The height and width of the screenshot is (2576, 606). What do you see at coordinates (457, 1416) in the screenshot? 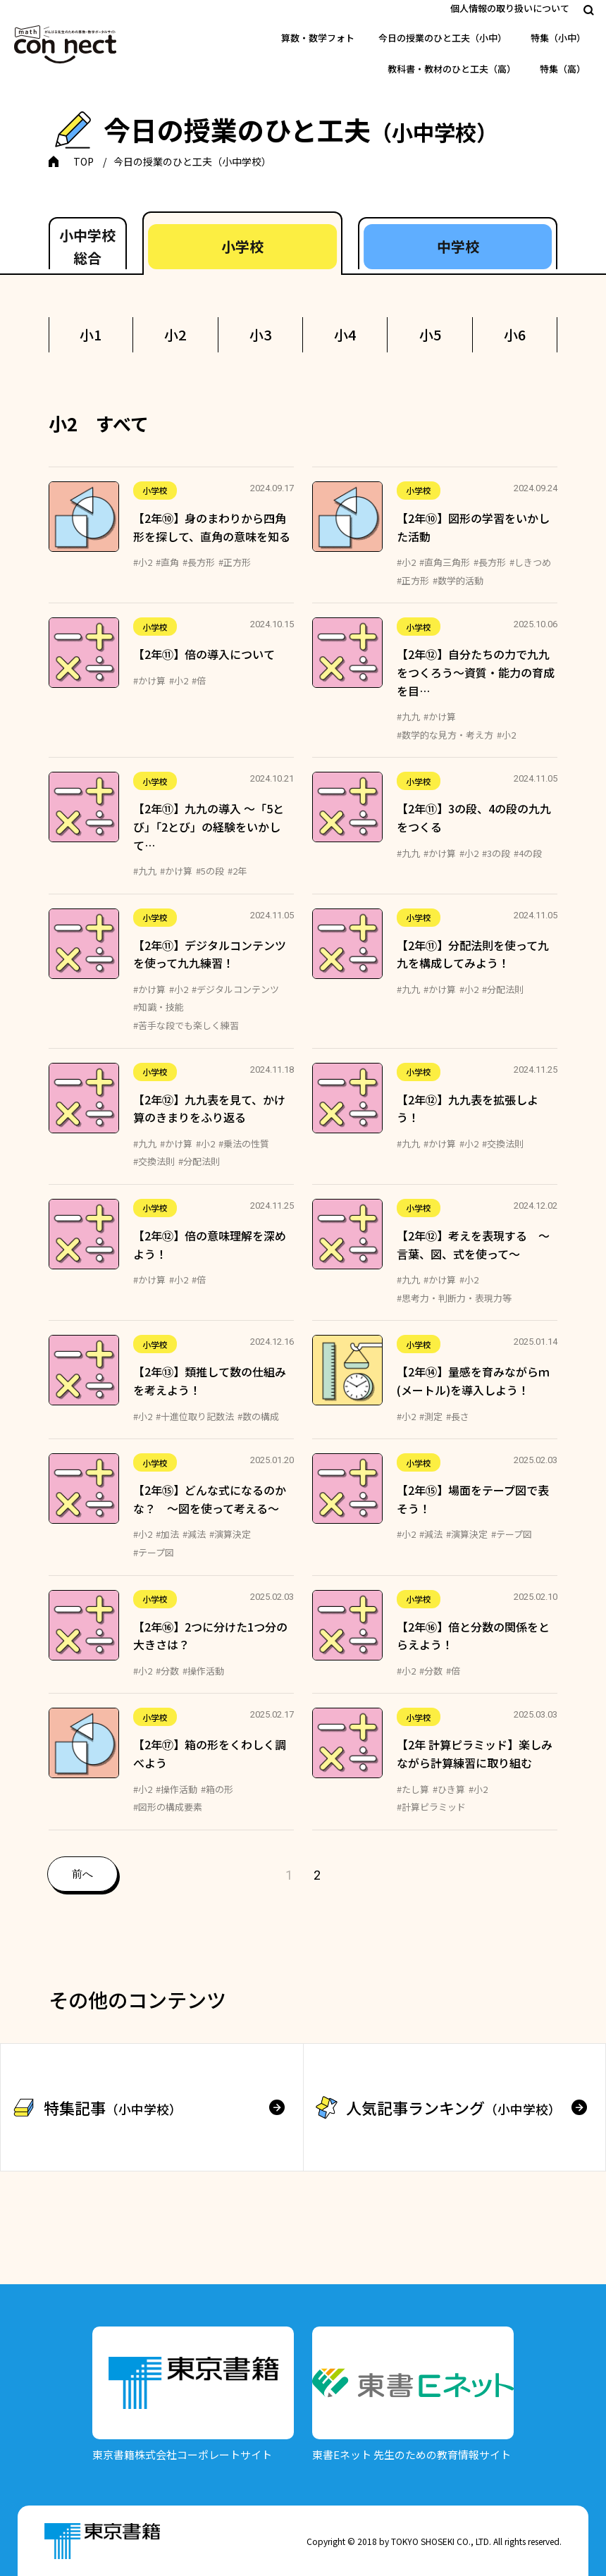
I see `#長さ` at bounding box center [457, 1416].